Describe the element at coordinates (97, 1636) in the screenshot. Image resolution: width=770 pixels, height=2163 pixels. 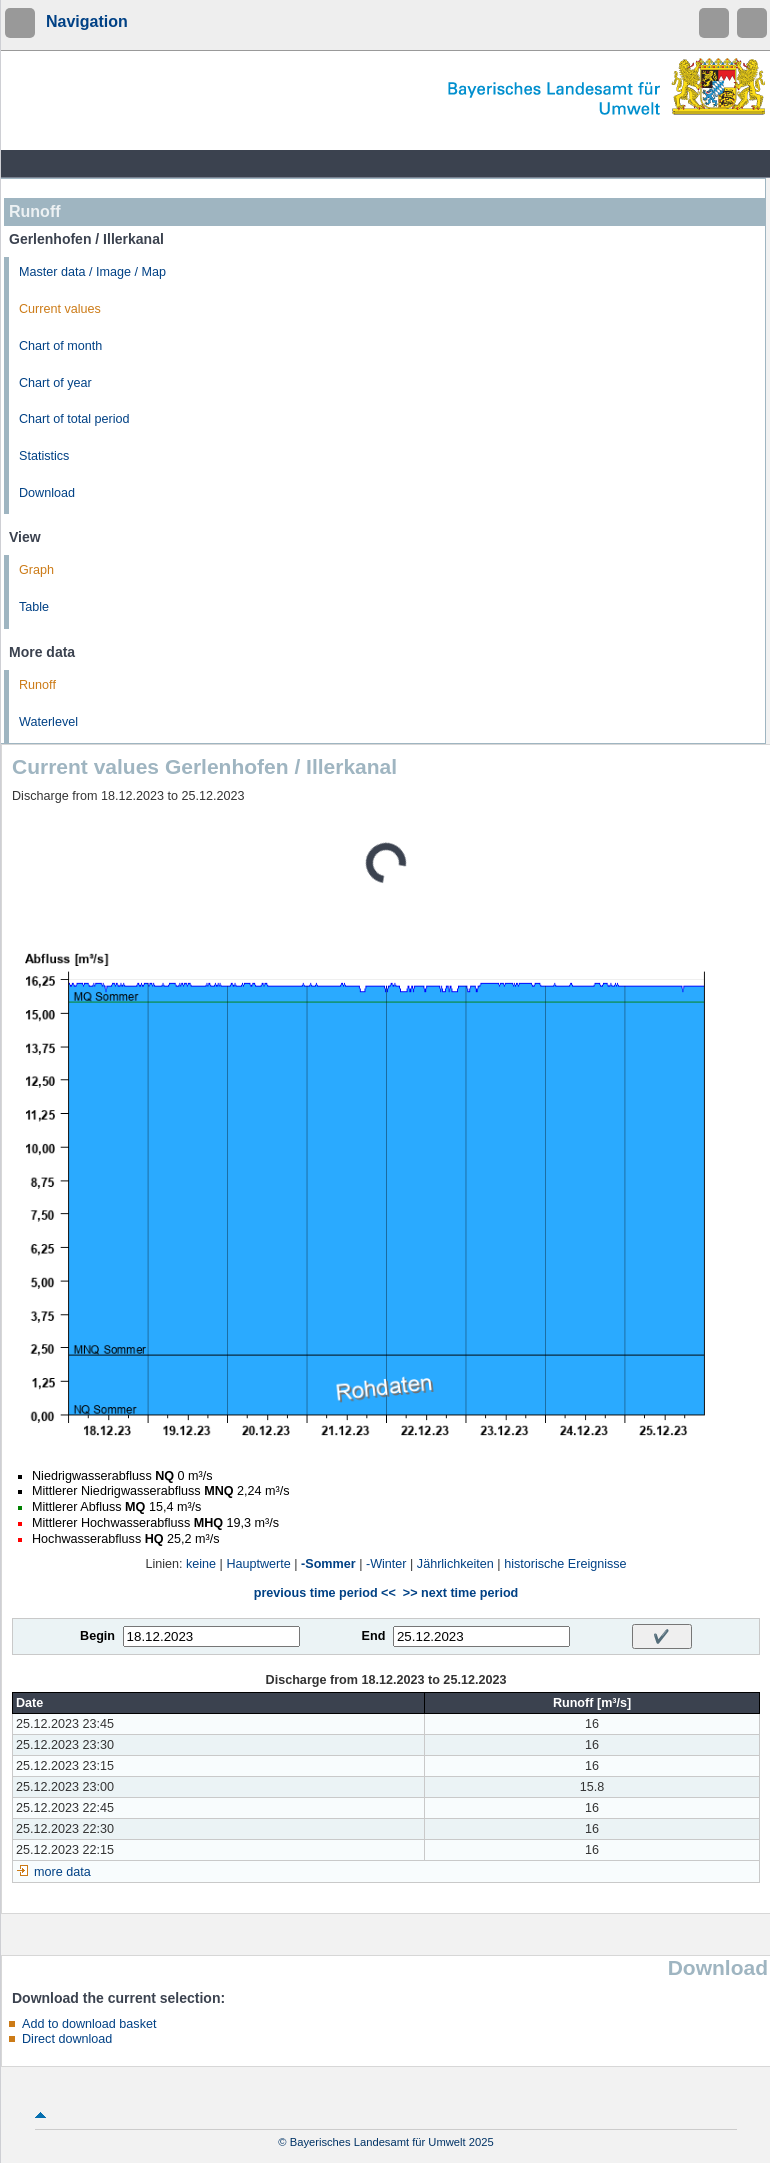
I see `Begin` at that location.